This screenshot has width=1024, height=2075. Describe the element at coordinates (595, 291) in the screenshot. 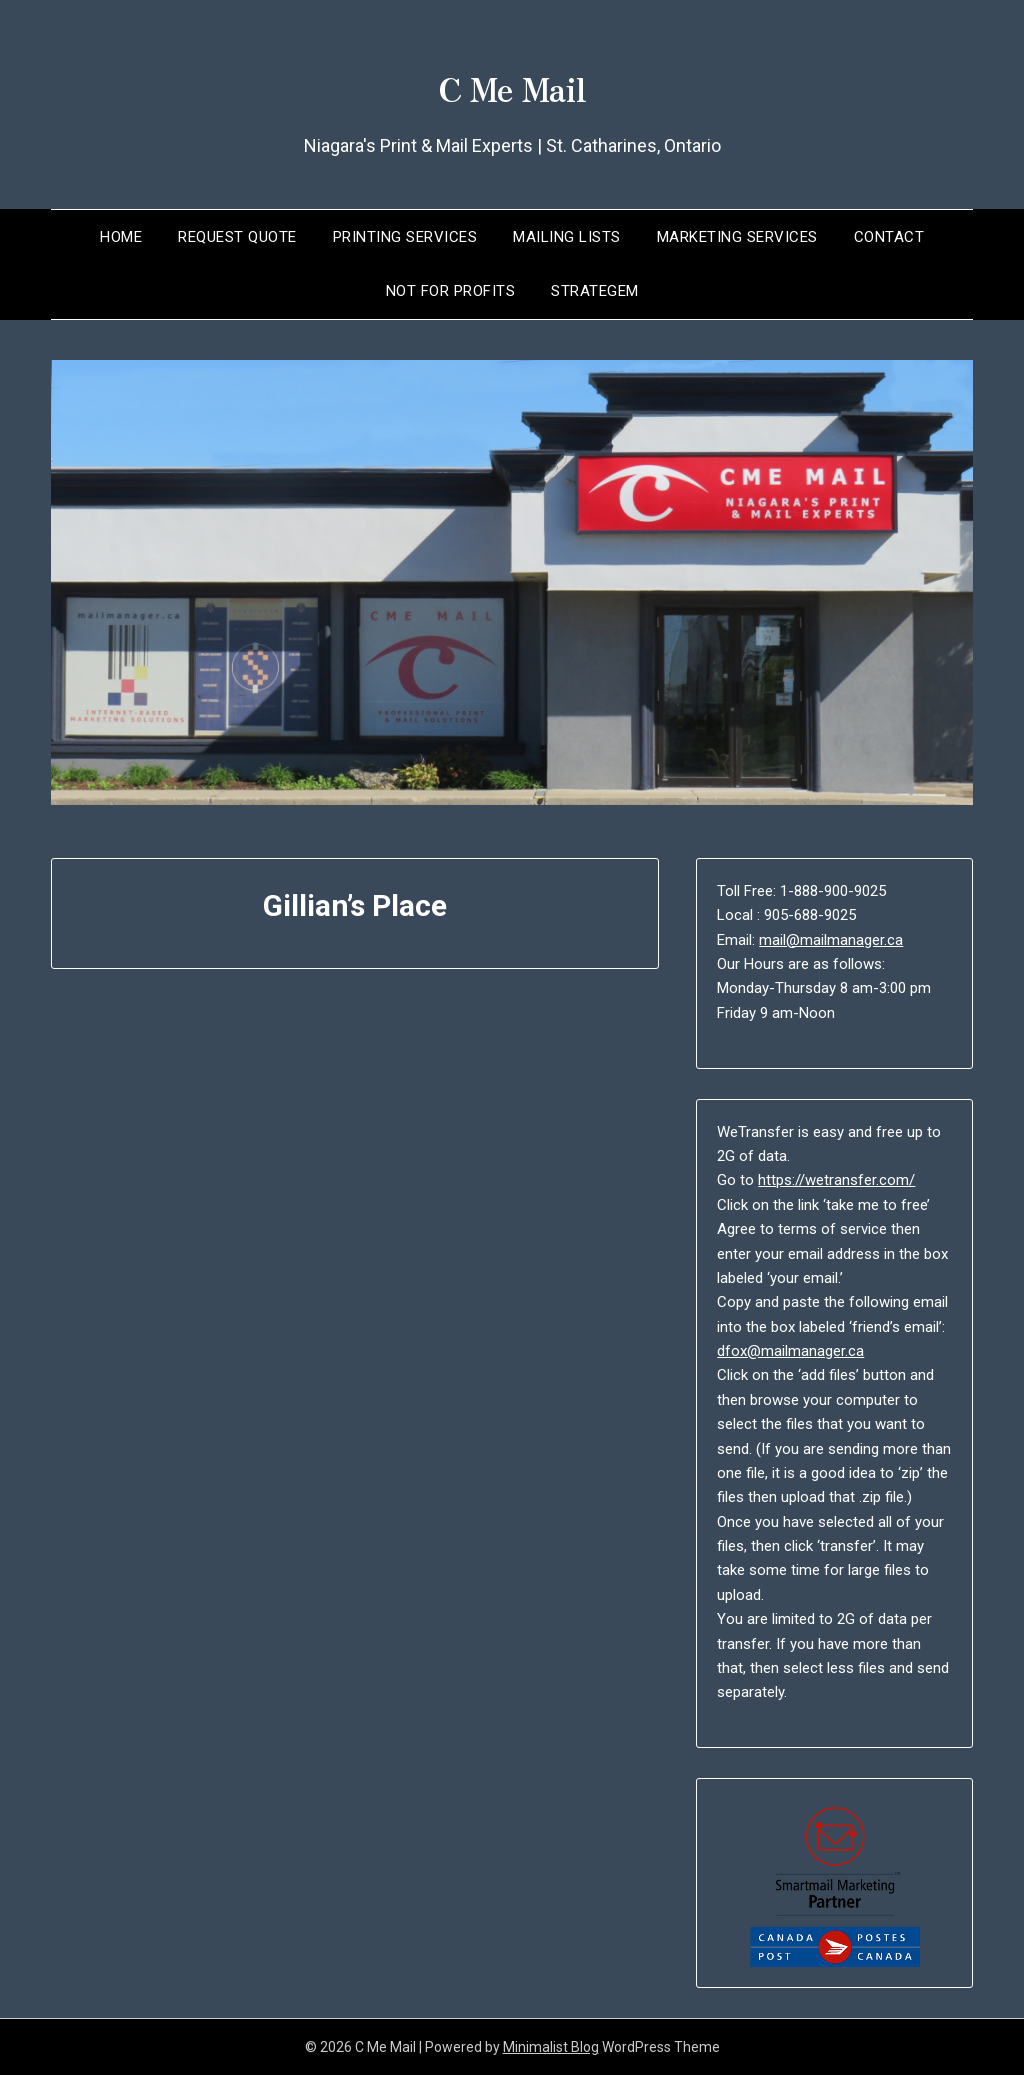

I see `Strategem` at that location.